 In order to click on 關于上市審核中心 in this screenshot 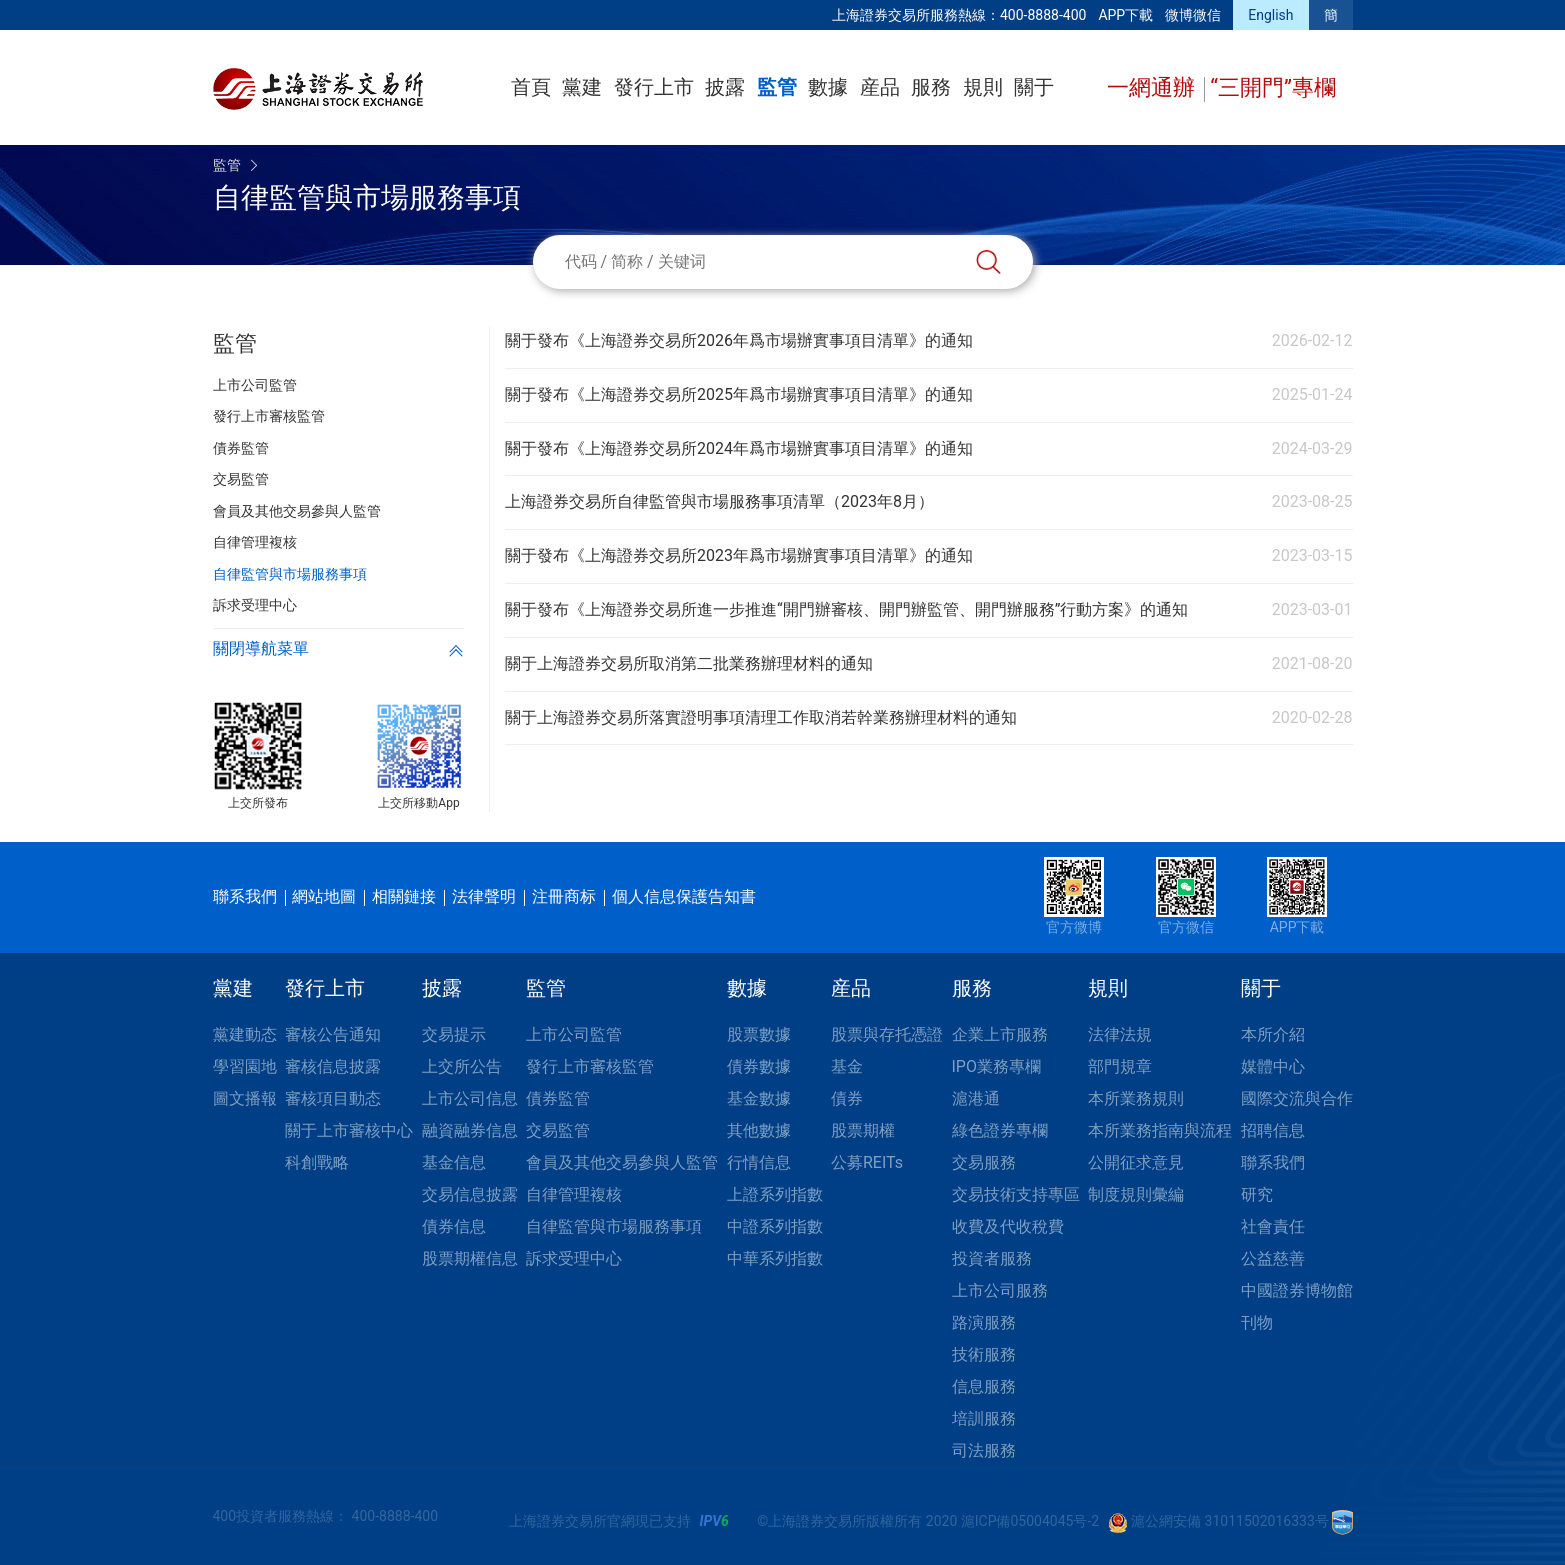, I will do `click(349, 1130)`.